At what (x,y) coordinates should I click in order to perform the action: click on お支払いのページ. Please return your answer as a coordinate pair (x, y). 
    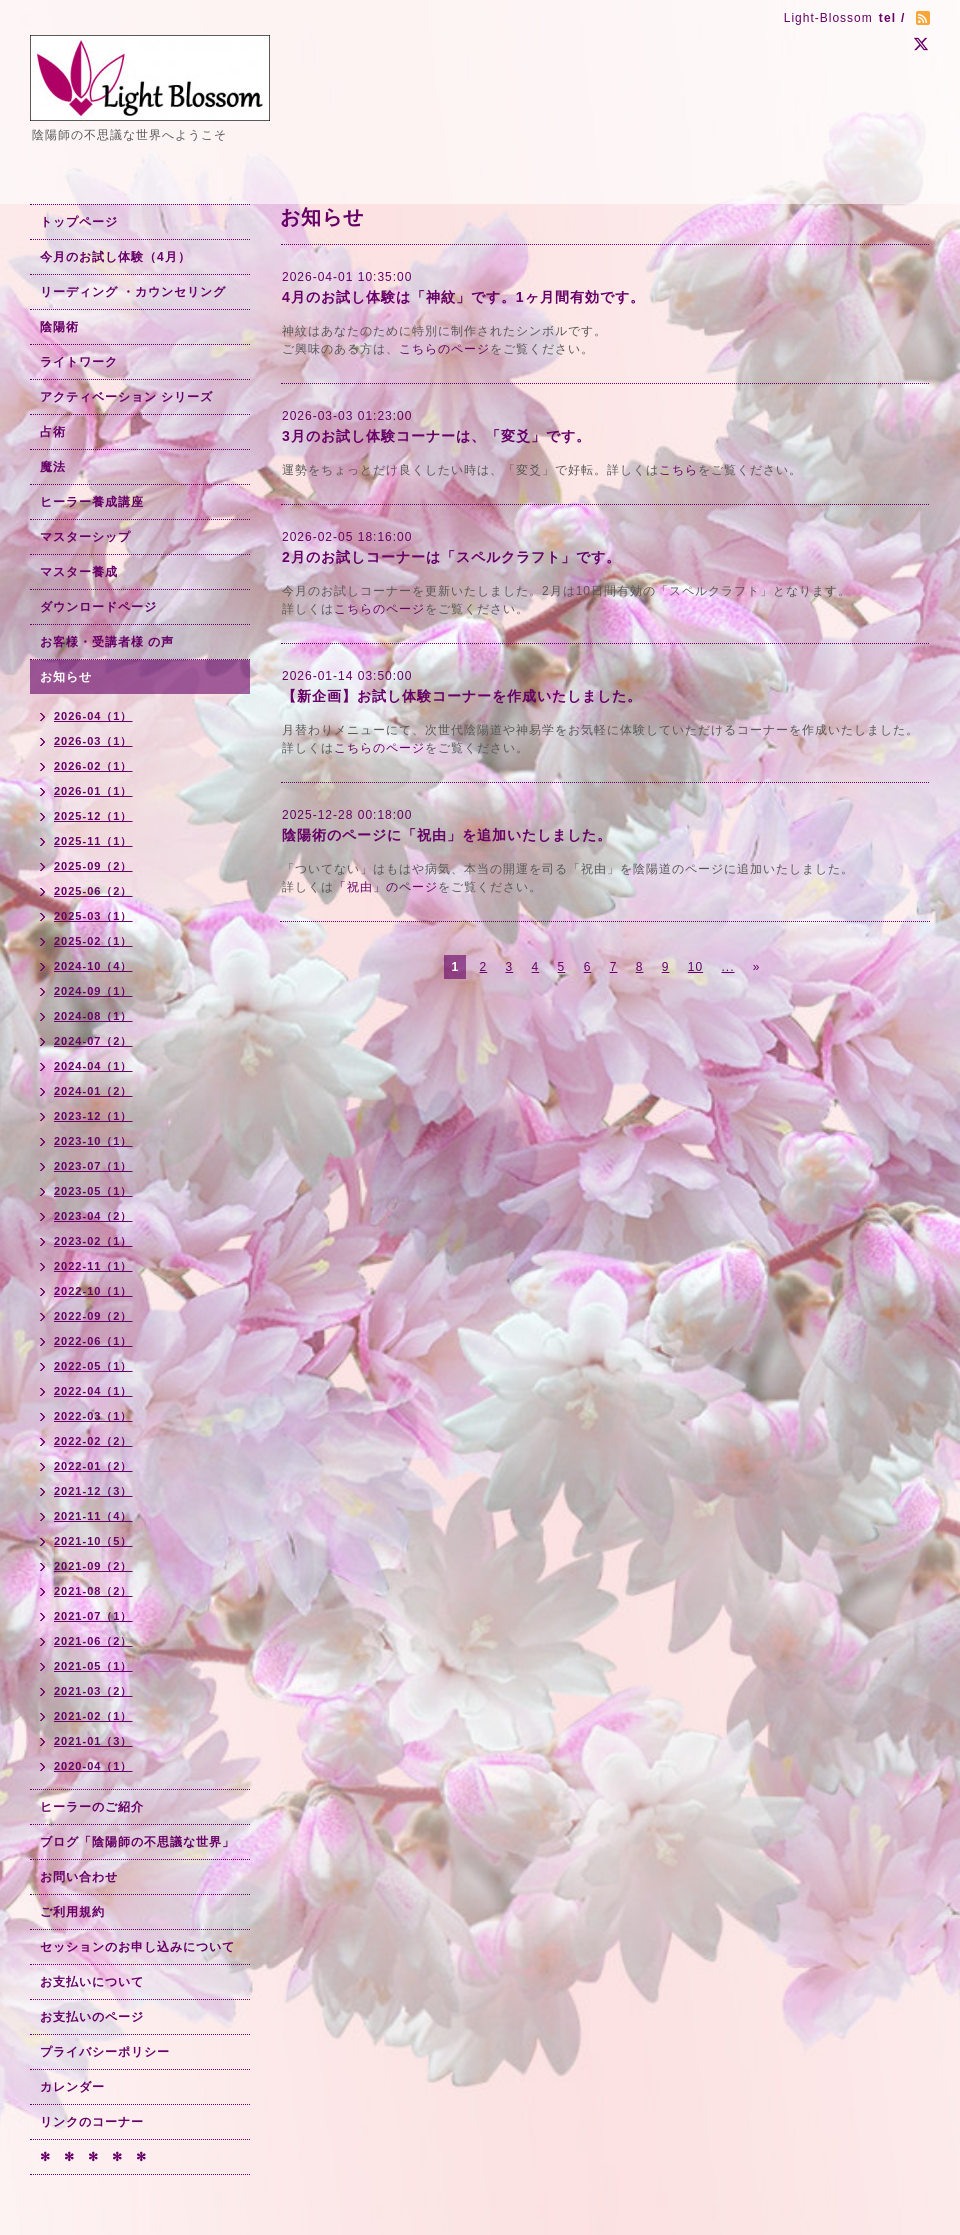
    Looking at the image, I should click on (92, 2017).